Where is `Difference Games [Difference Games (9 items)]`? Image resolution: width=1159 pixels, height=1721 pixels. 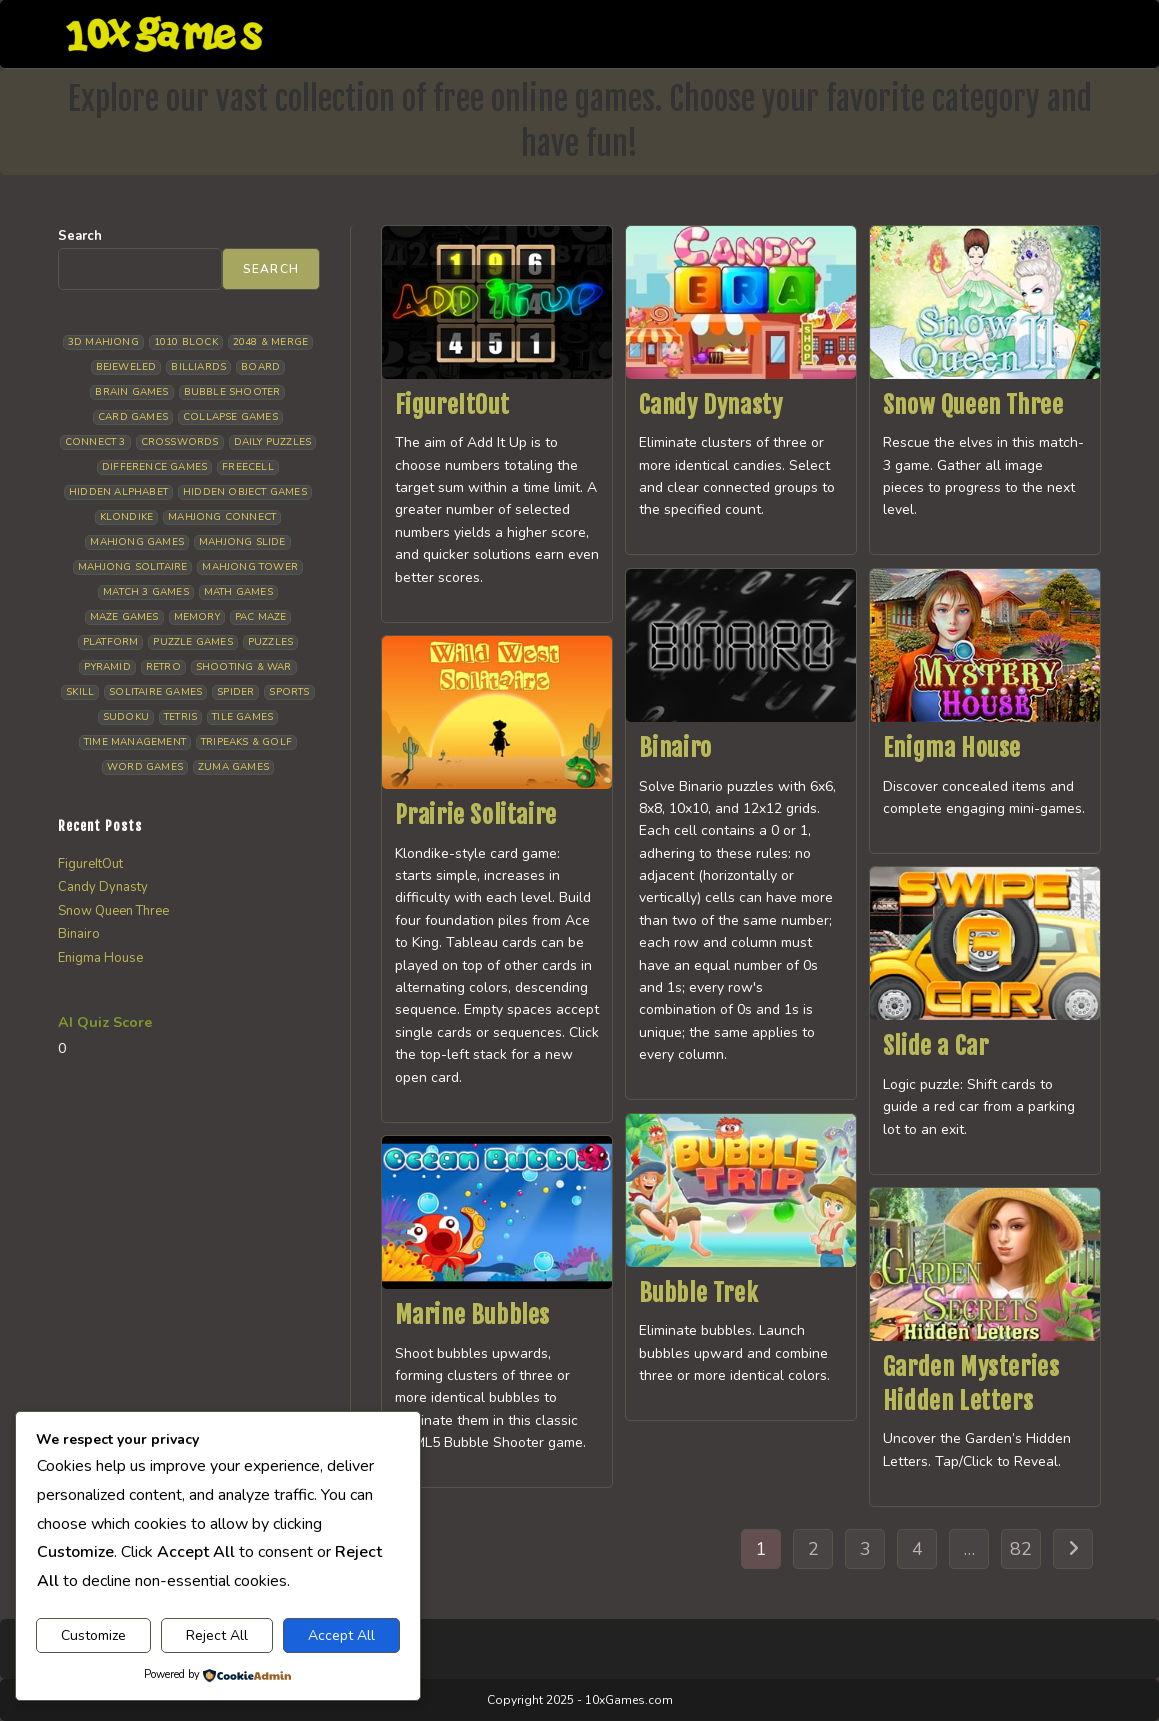 Difference Games [Difference Games (9 items)] is located at coordinates (154, 467).